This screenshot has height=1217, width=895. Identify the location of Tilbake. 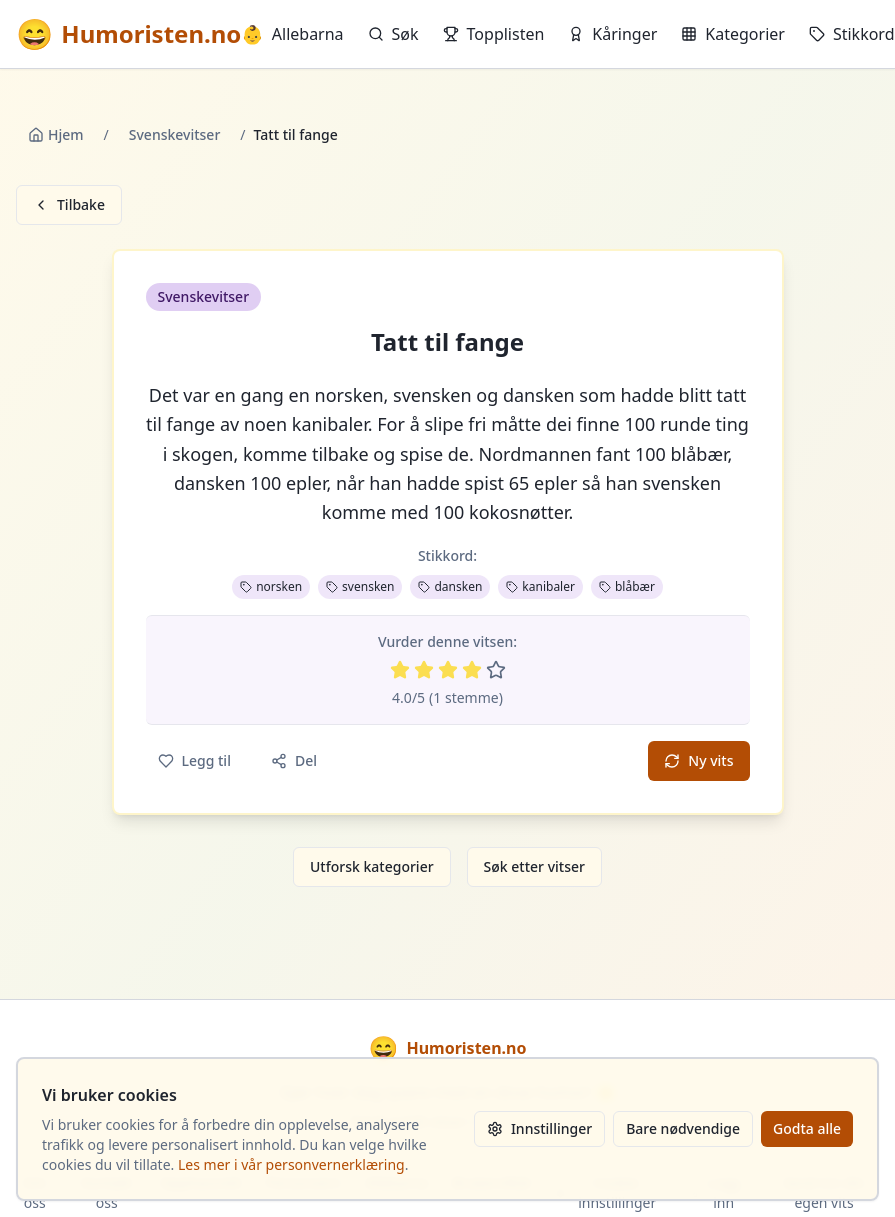
(69, 204).